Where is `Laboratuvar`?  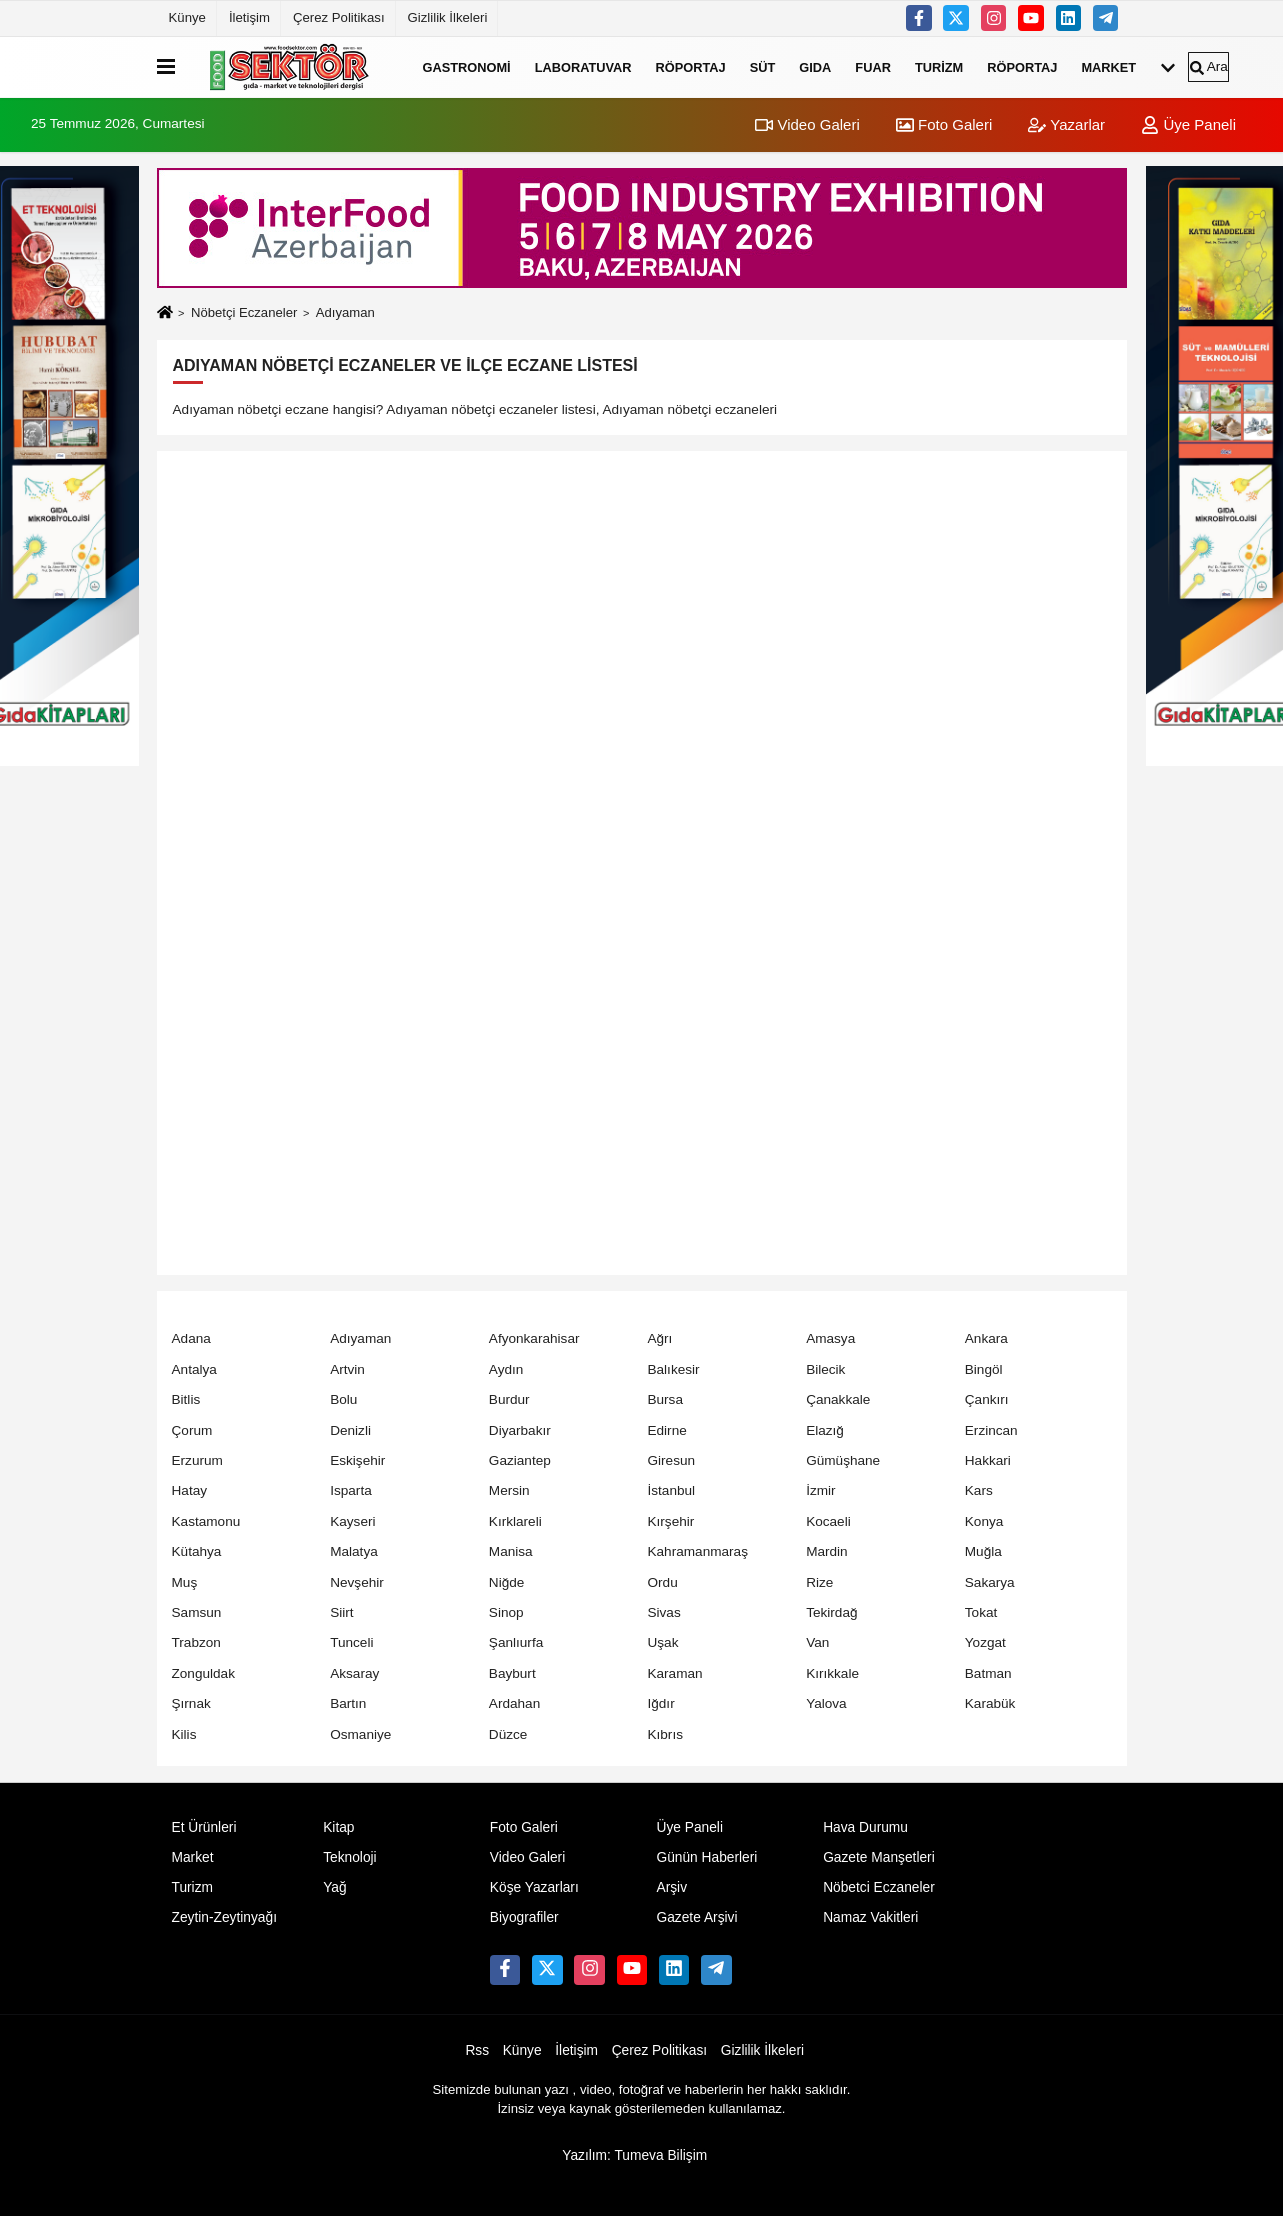
Laboratuvar is located at coordinates (583, 66).